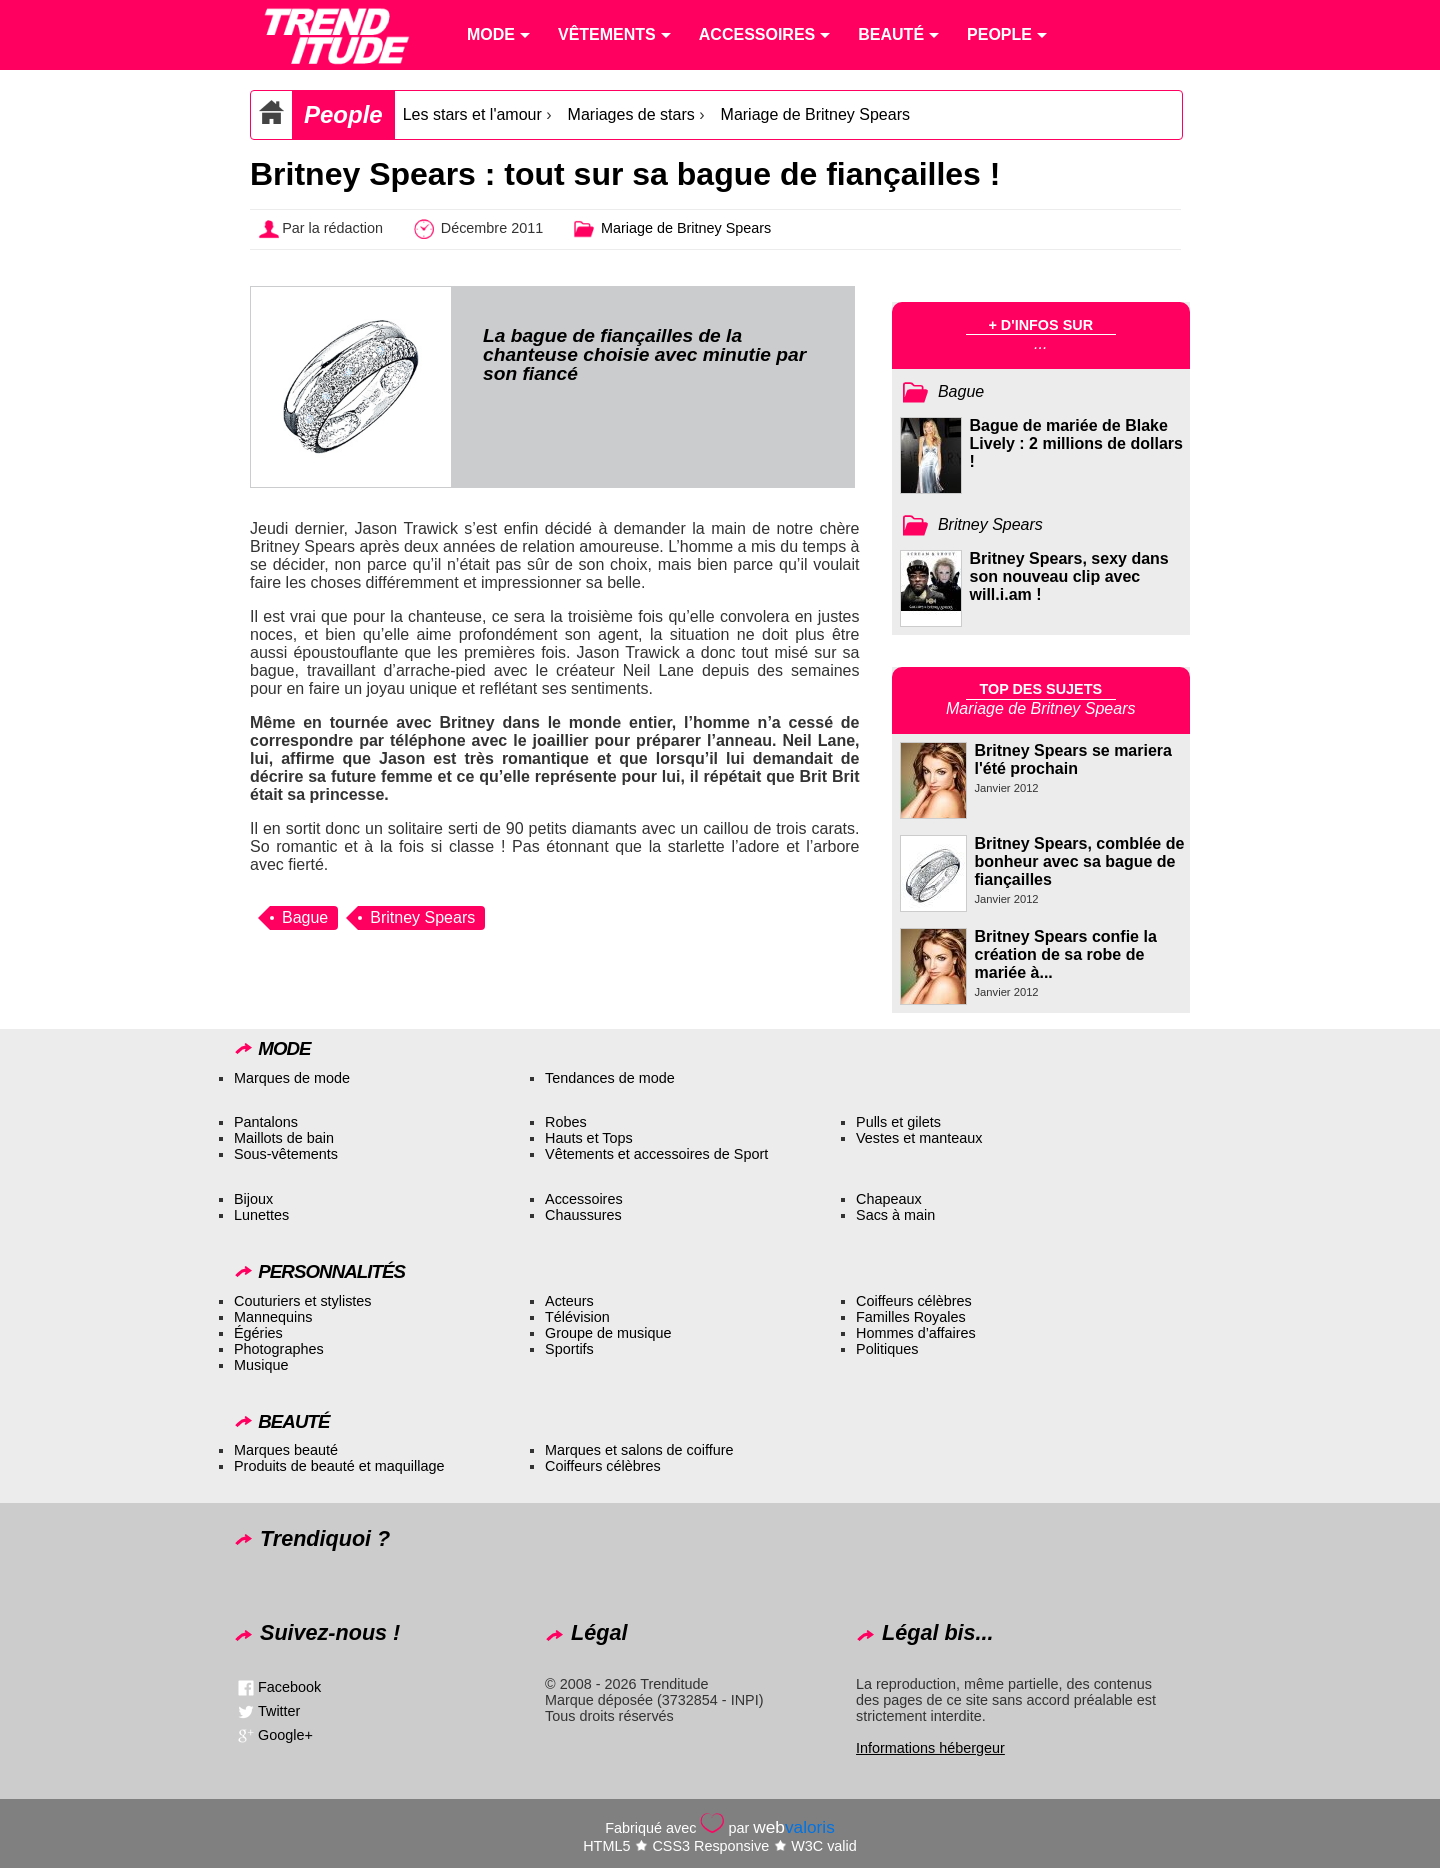 The width and height of the screenshot is (1440, 1868). What do you see at coordinates (1069, 576) in the screenshot?
I see `Britney Spears, sexy dans son nouveau clip avec will.i.am !` at bounding box center [1069, 576].